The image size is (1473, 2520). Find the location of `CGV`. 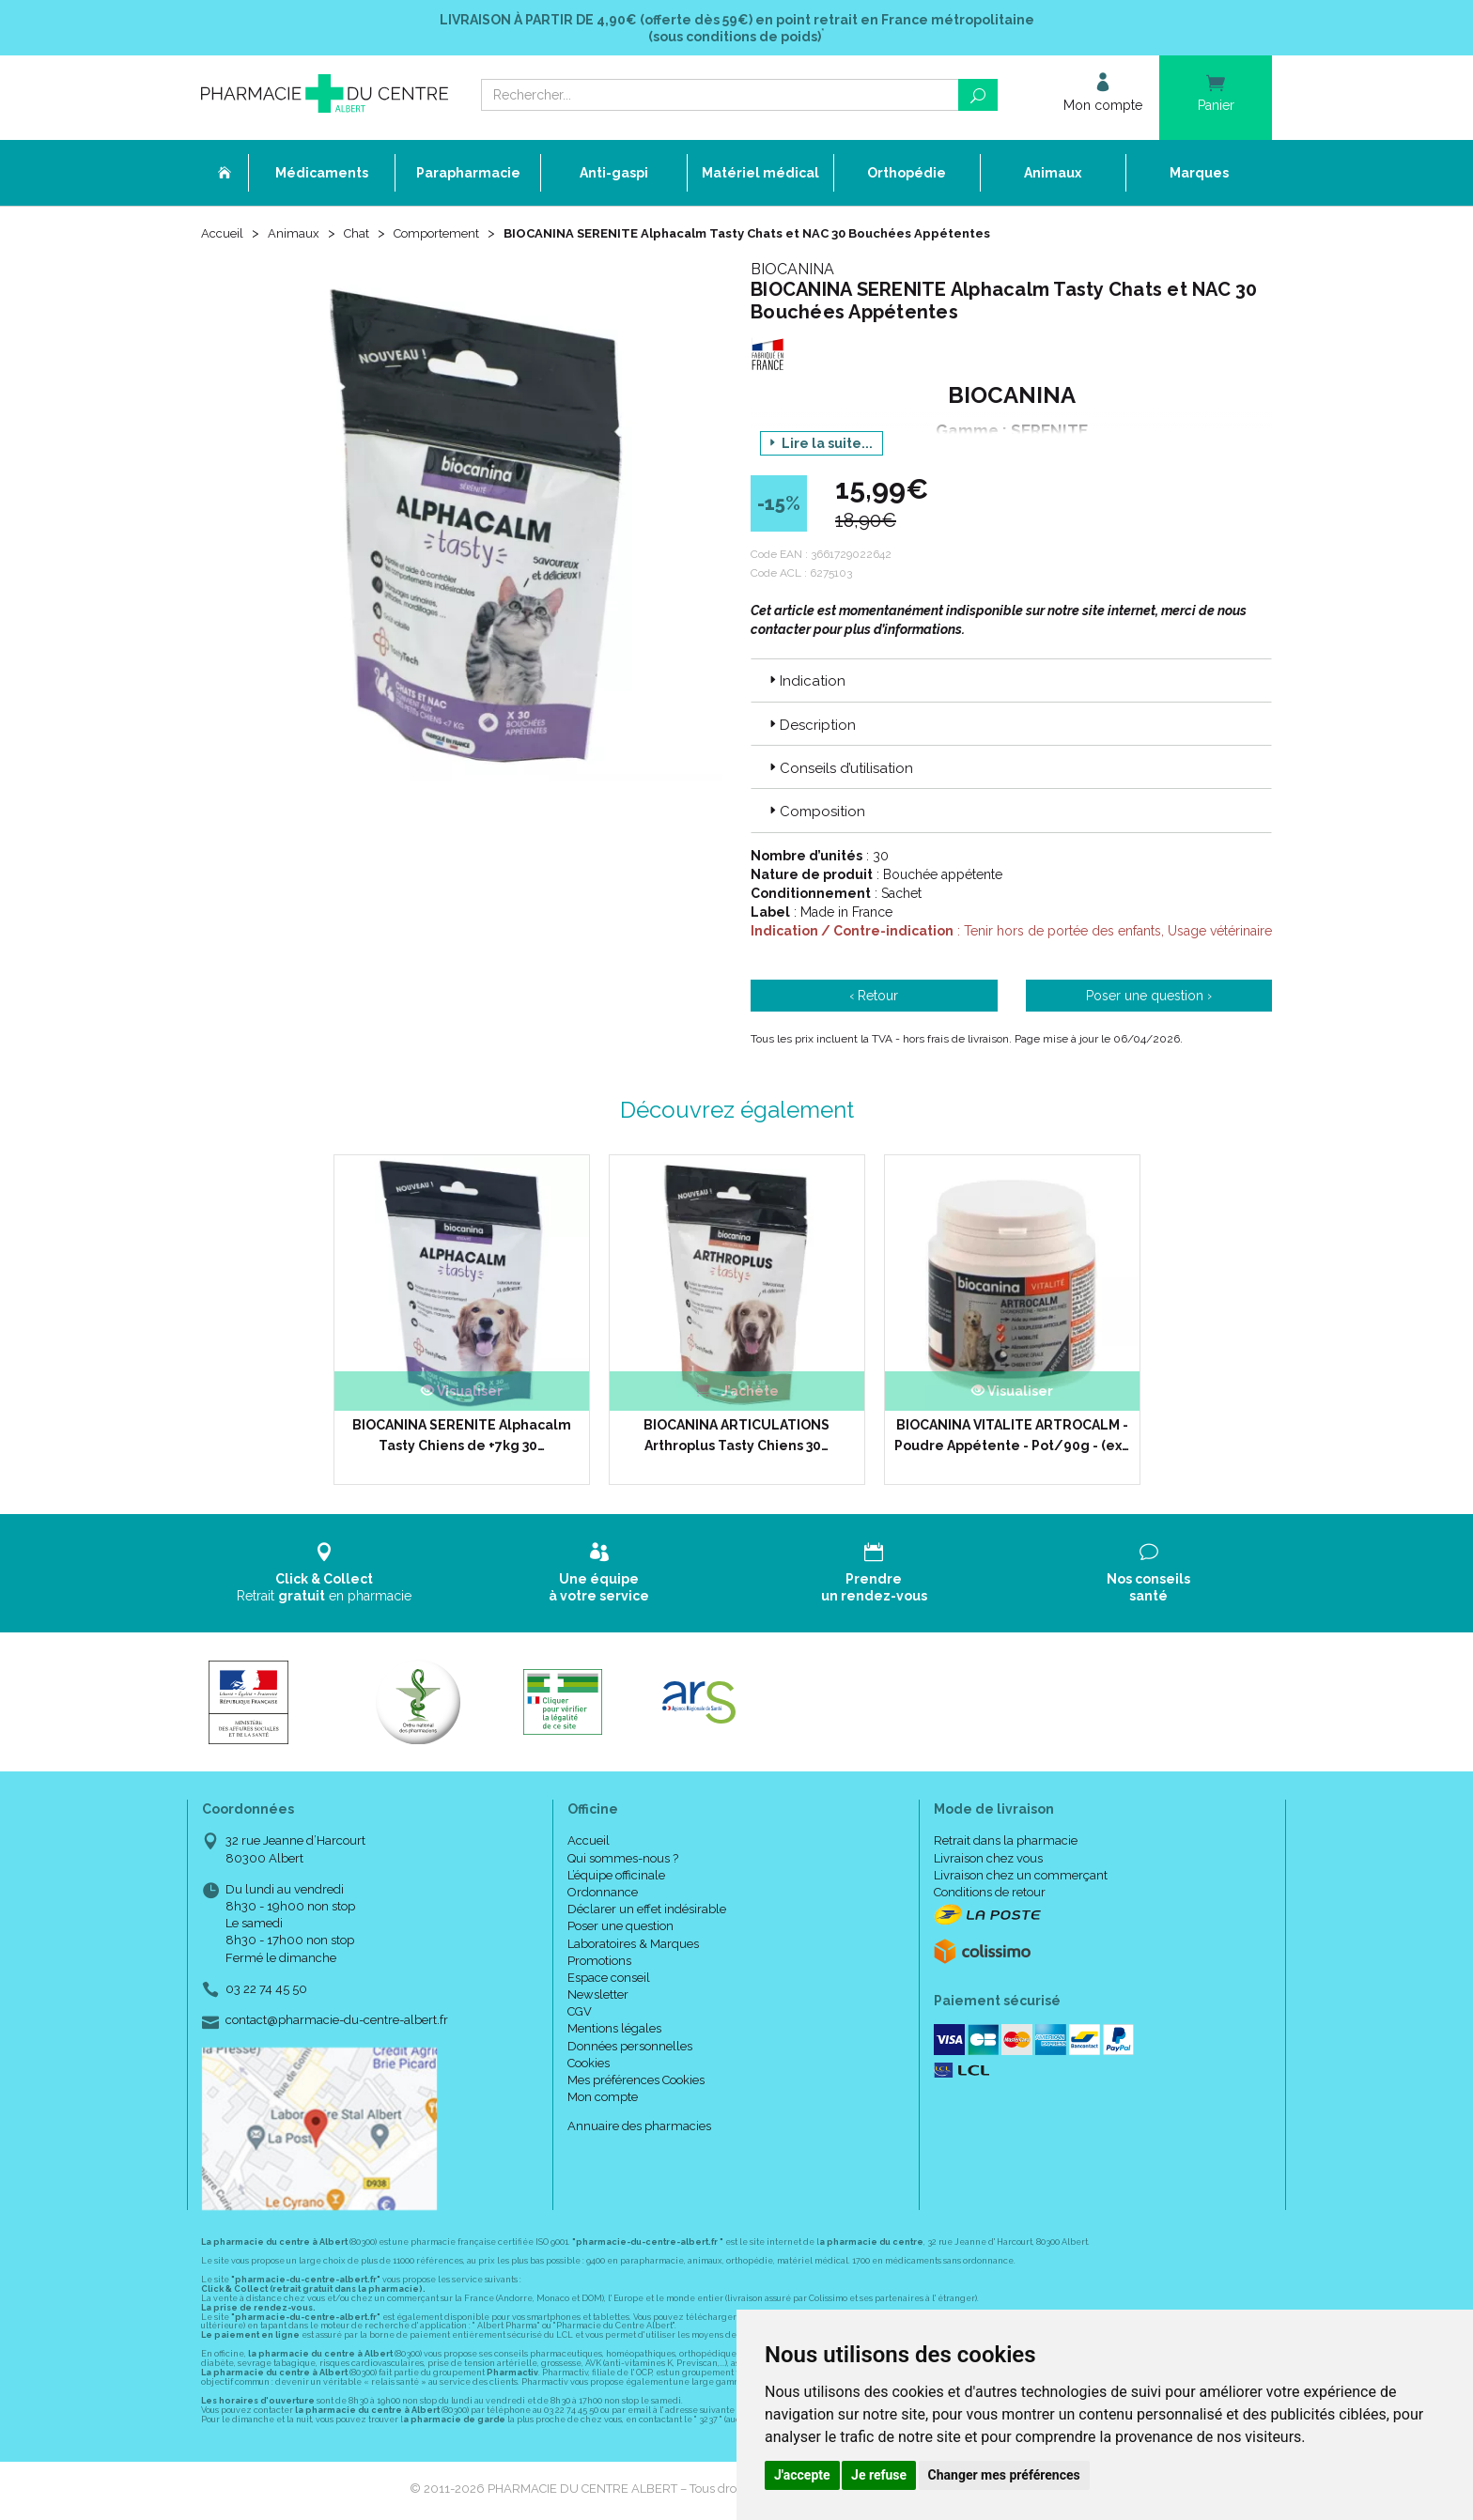

CGV is located at coordinates (579, 2014).